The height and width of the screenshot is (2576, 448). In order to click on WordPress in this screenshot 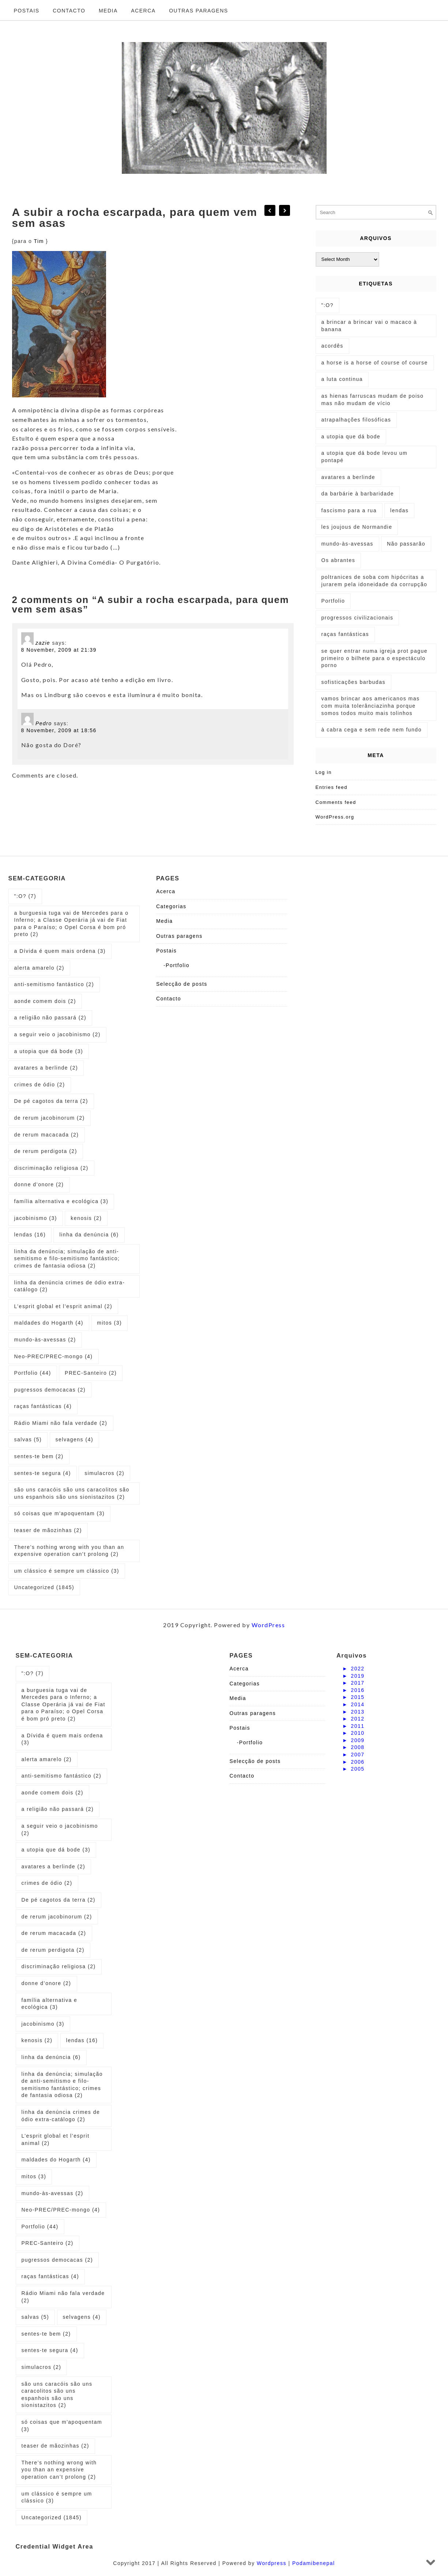, I will do `click(268, 1624)`.